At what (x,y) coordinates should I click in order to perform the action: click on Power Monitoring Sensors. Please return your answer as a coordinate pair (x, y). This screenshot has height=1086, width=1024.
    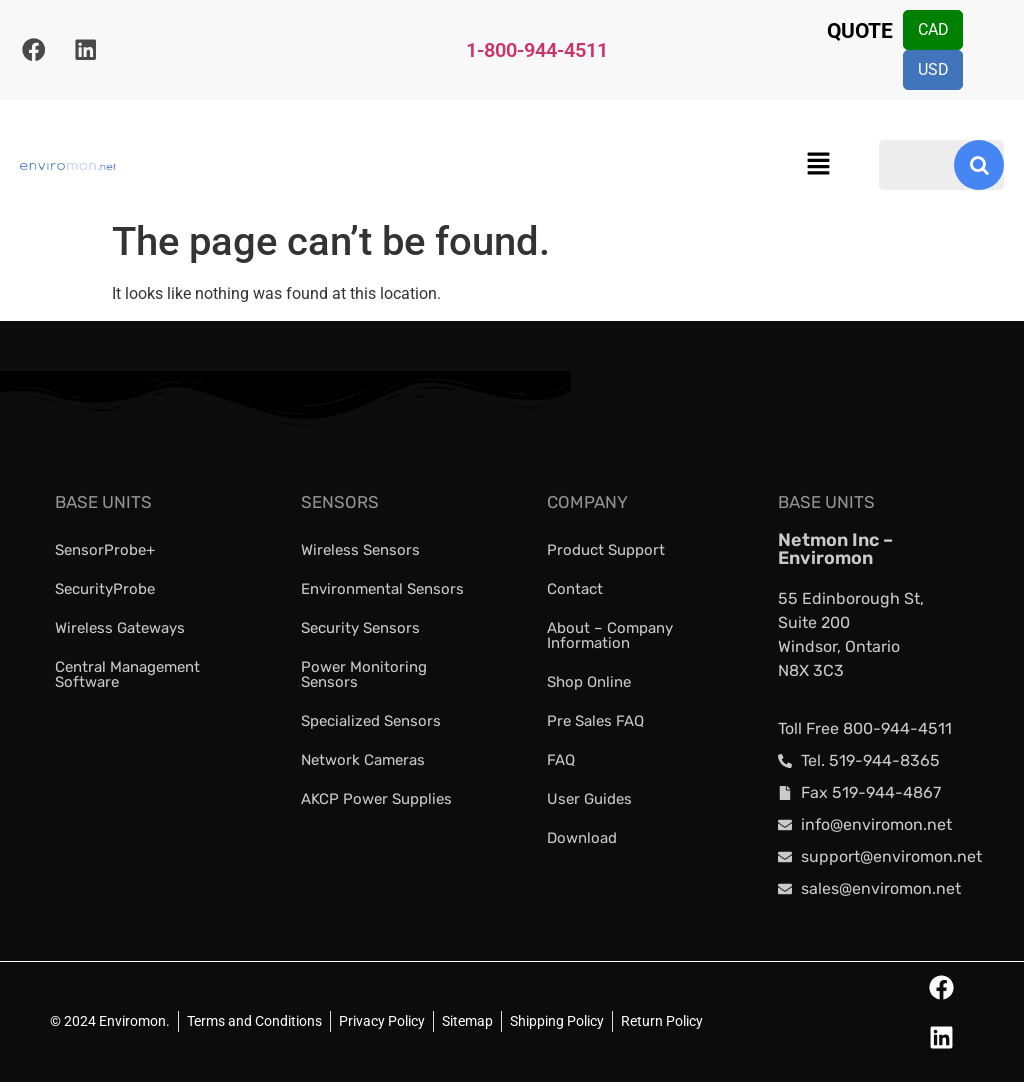
    Looking at the image, I should click on (364, 677).